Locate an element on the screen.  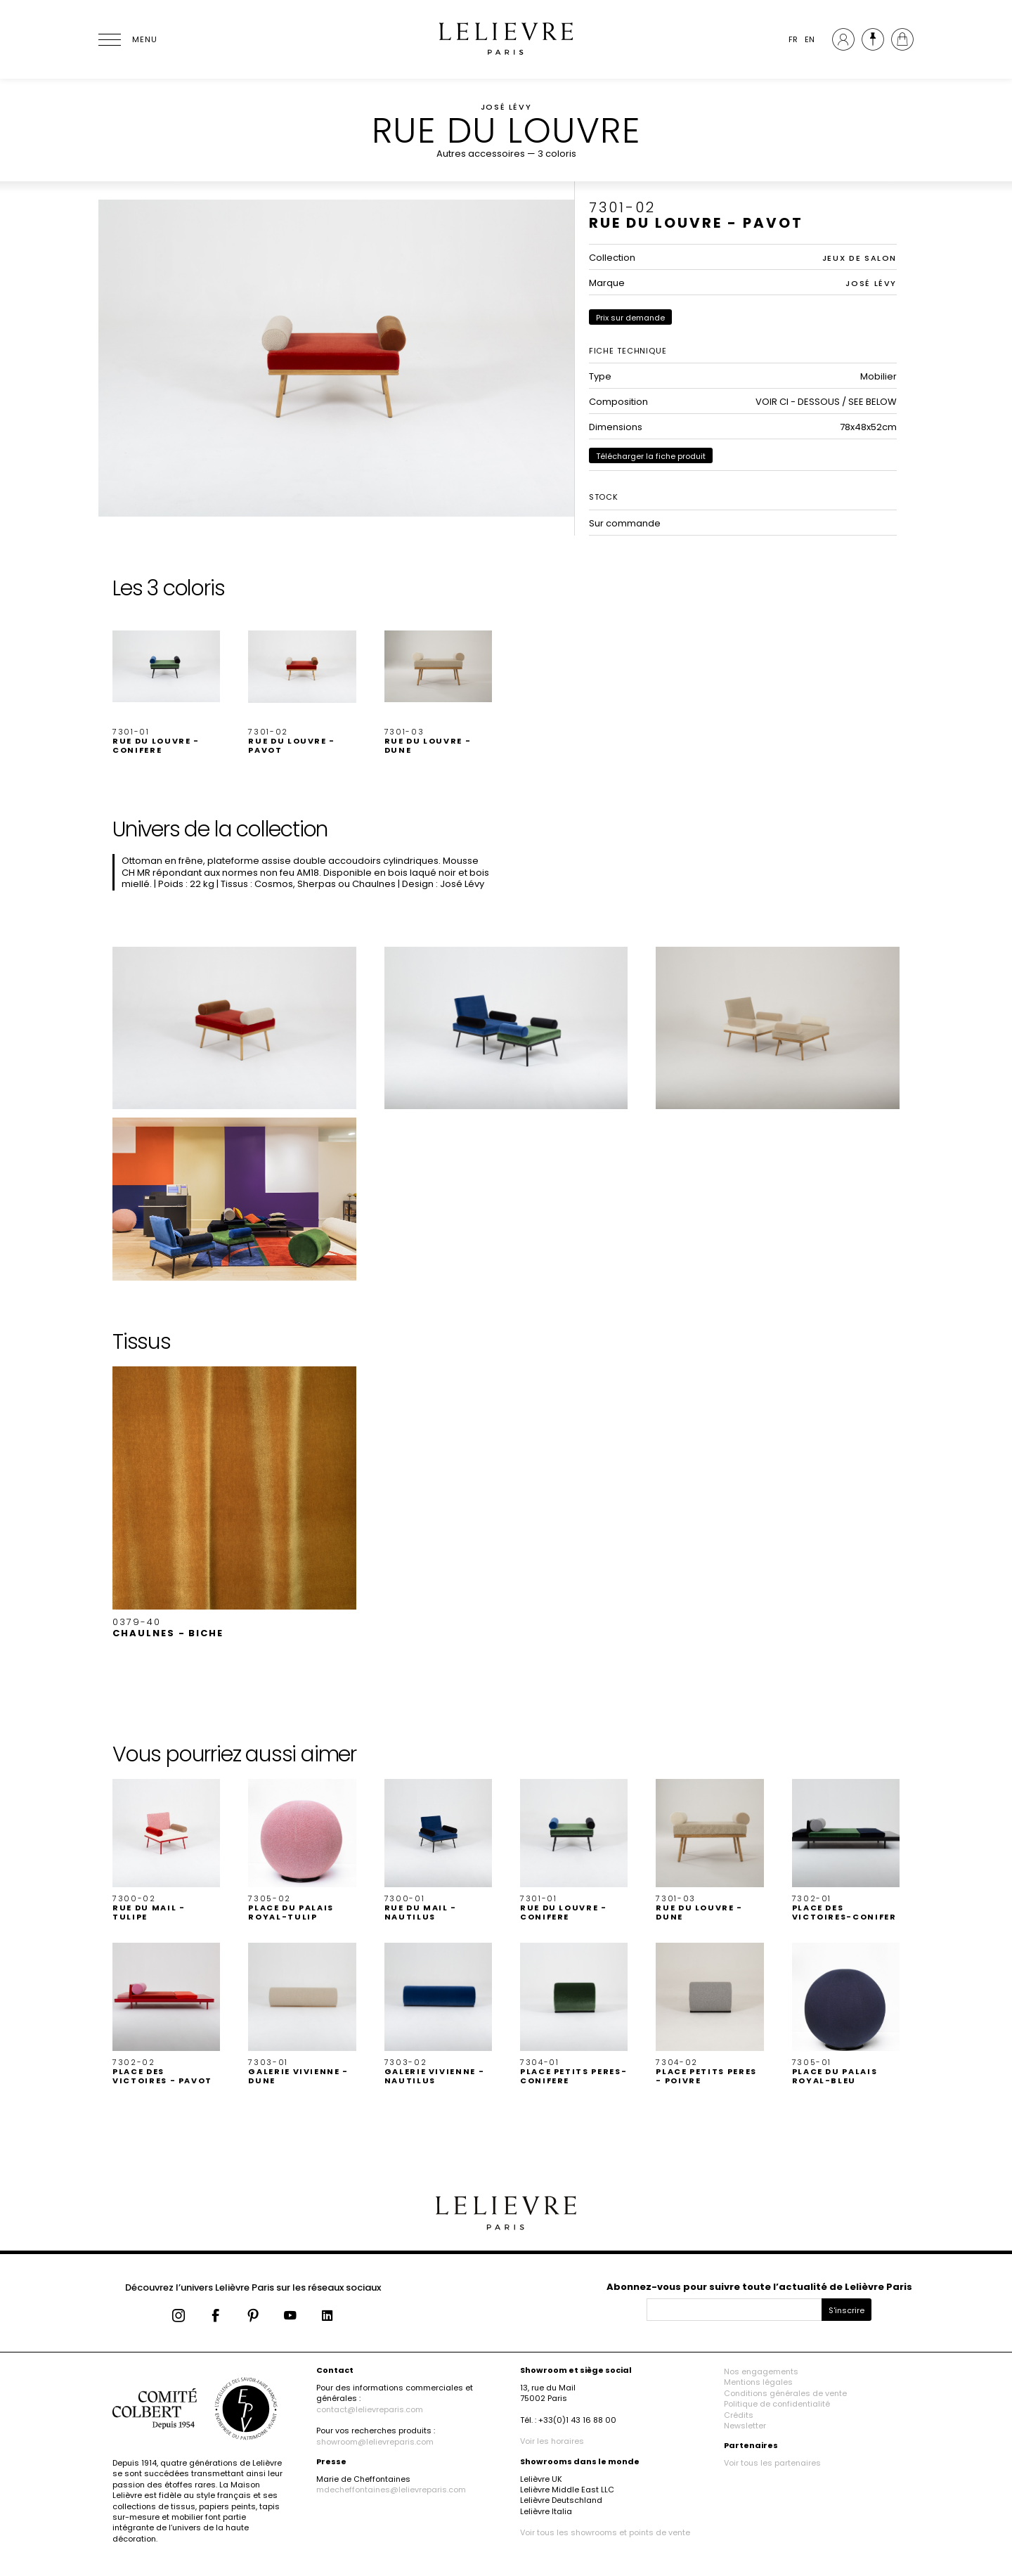
Voir les horaires is located at coordinates (552, 2441).